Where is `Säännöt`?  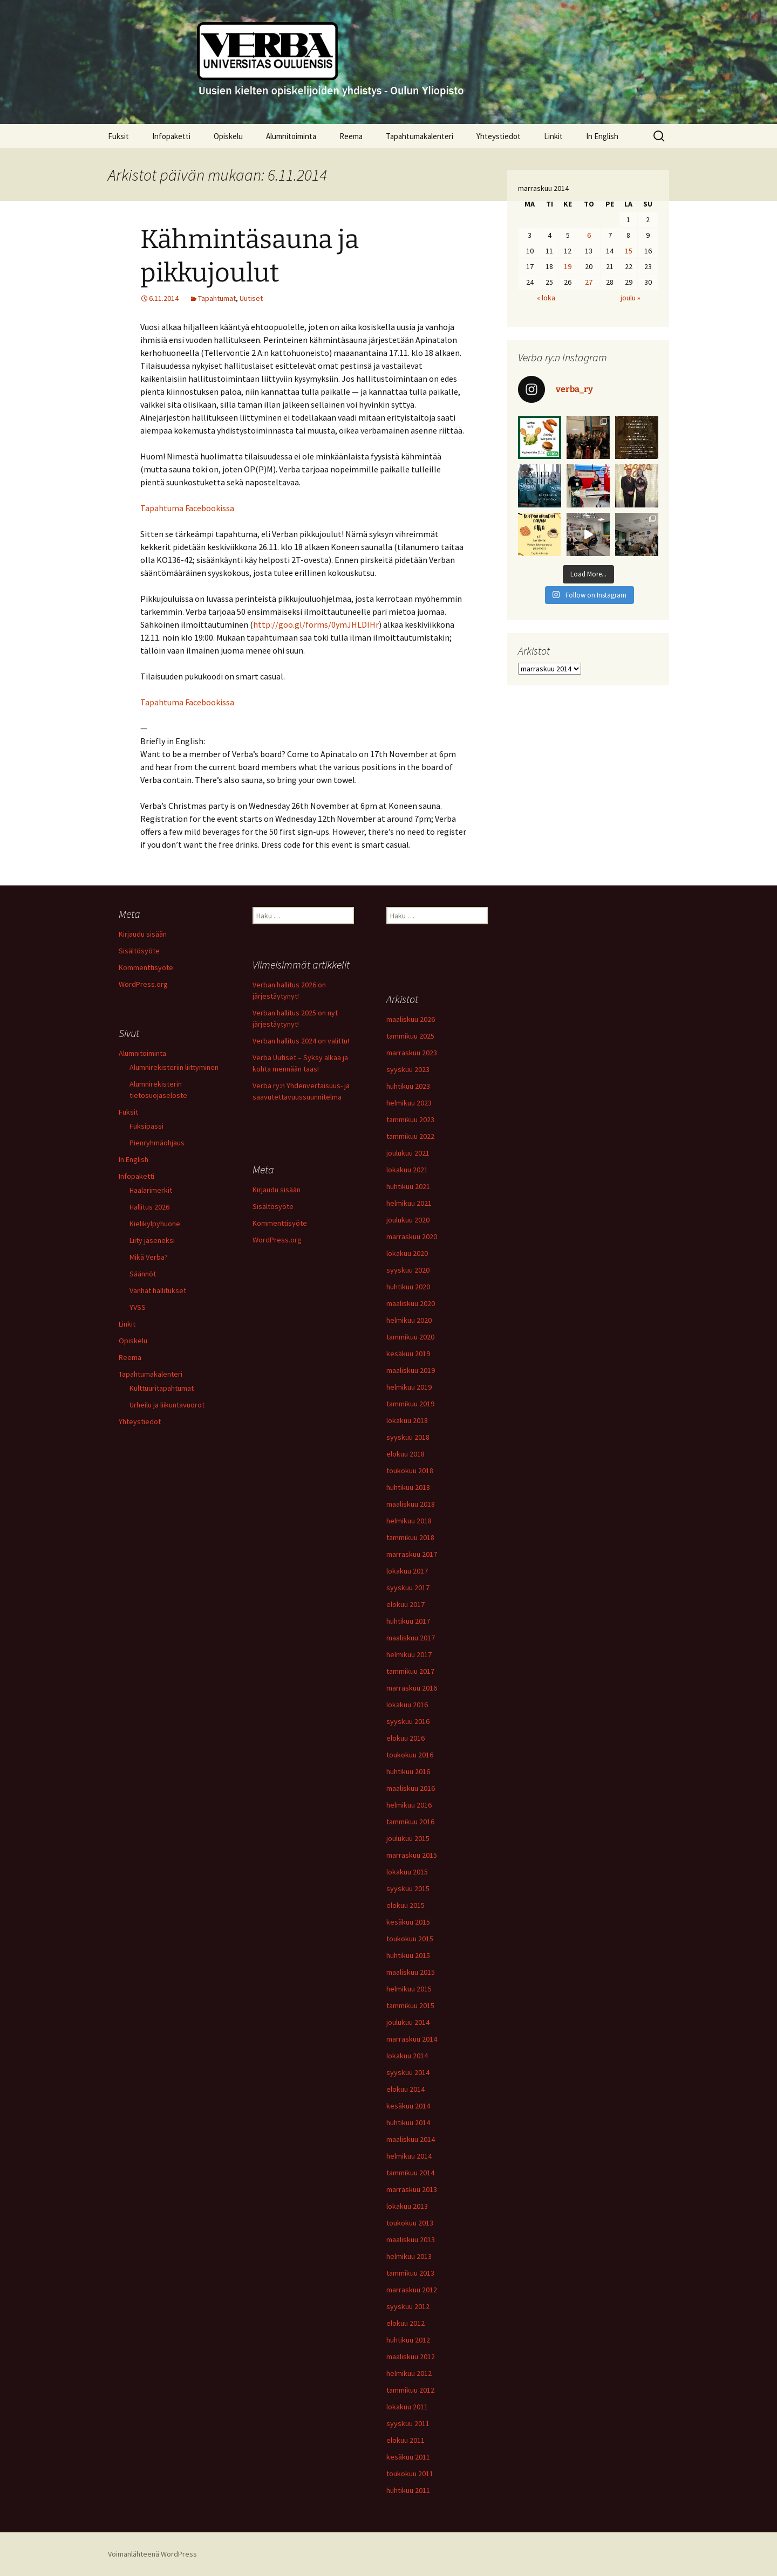
Säännöt is located at coordinates (143, 1274).